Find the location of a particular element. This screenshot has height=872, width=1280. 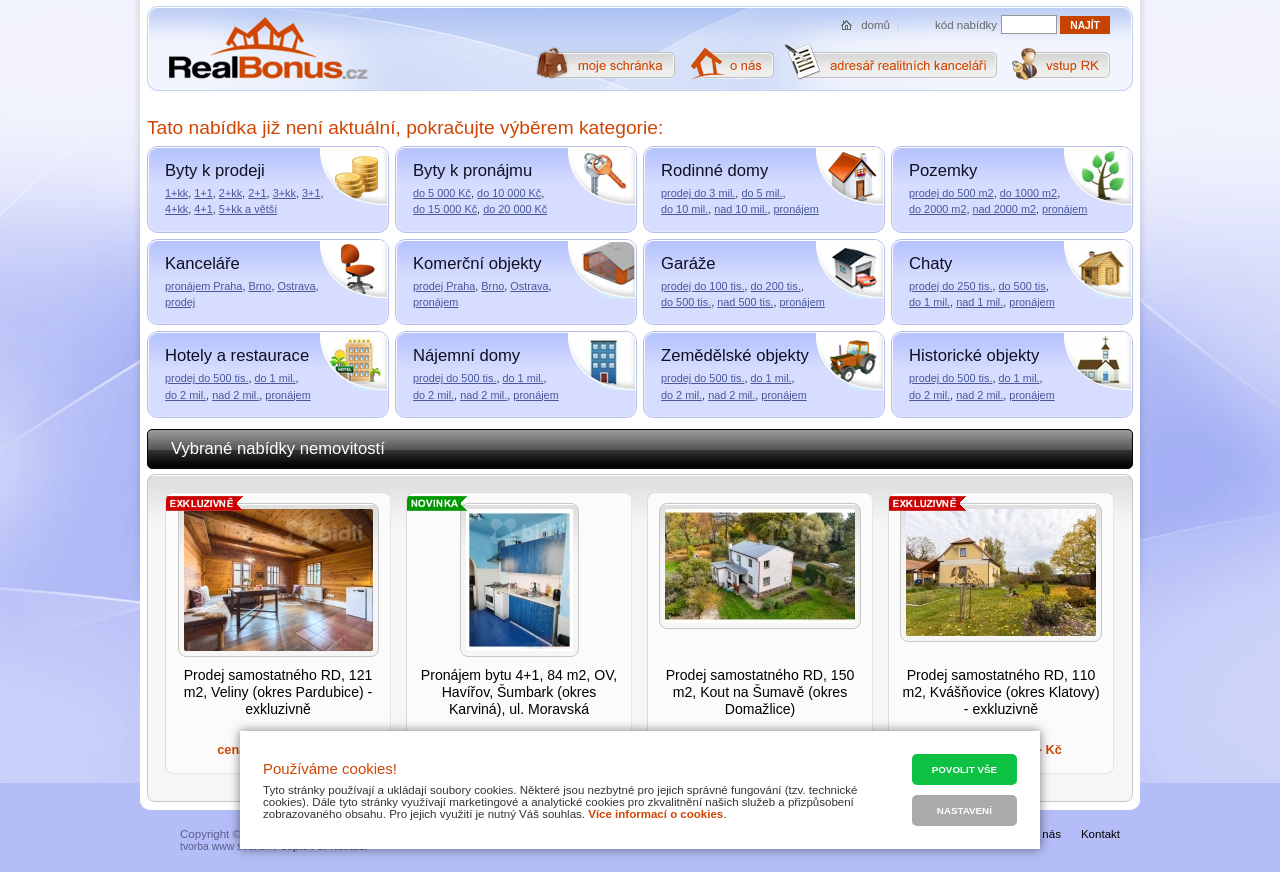

Více informací o cookies is located at coordinates (655, 814).